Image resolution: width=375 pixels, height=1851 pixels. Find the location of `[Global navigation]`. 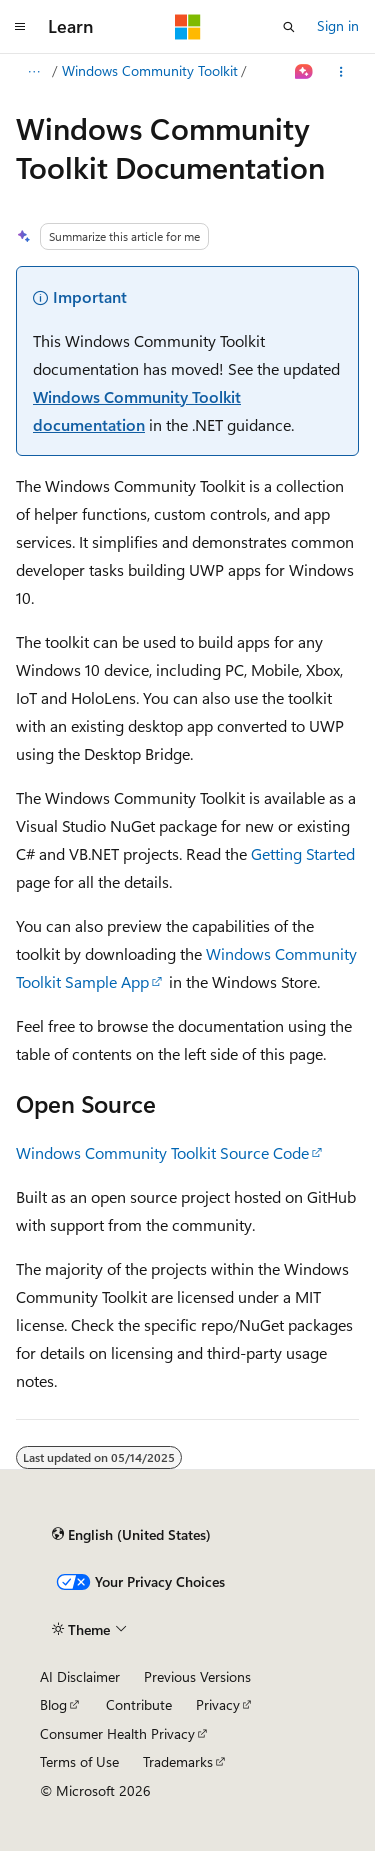

[Global navigation] is located at coordinates (20, 27).